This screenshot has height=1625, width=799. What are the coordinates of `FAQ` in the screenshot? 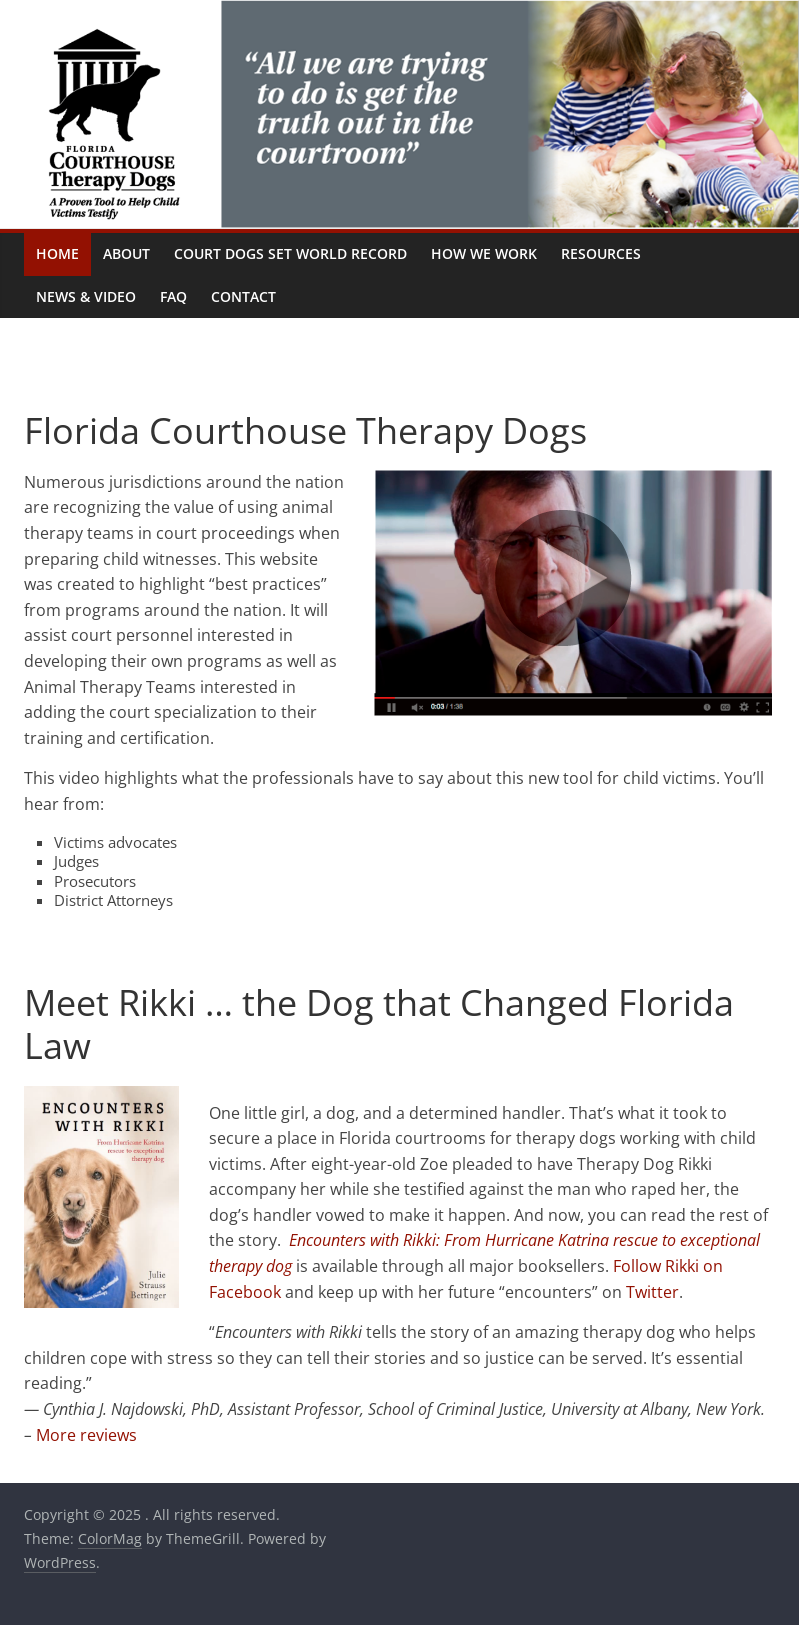 It's located at (173, 296).